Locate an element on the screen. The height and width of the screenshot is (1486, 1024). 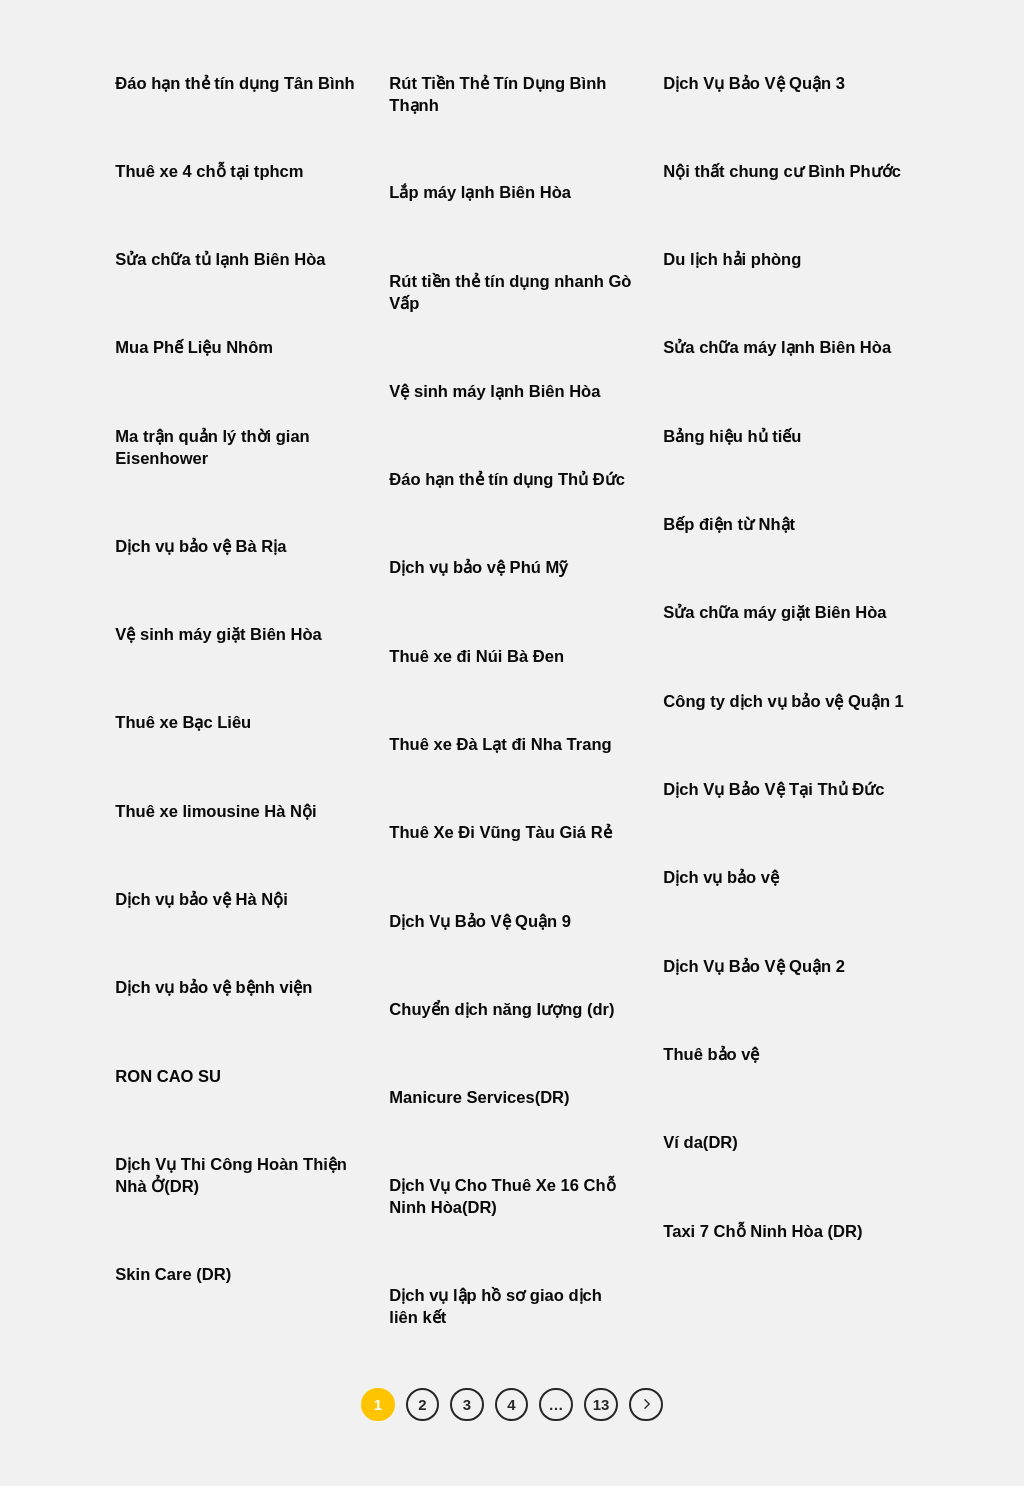
Dịch vụ bảo vệ Phú Mỹ is located at coordinates (478, 567).